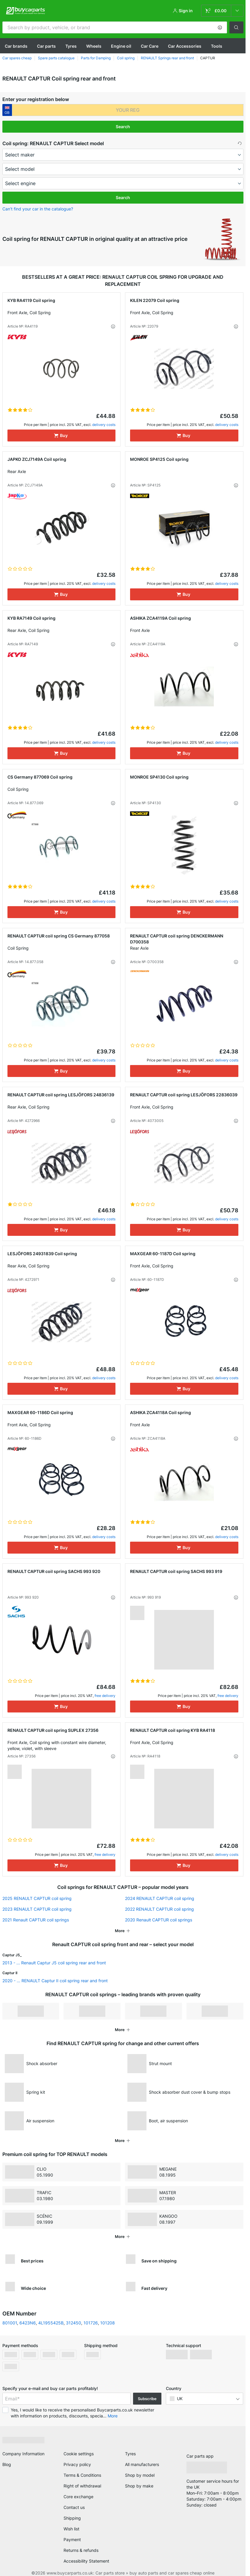  Describe the element at coordinates (222, 11) in the screenshot. I see `[link]` at that location.